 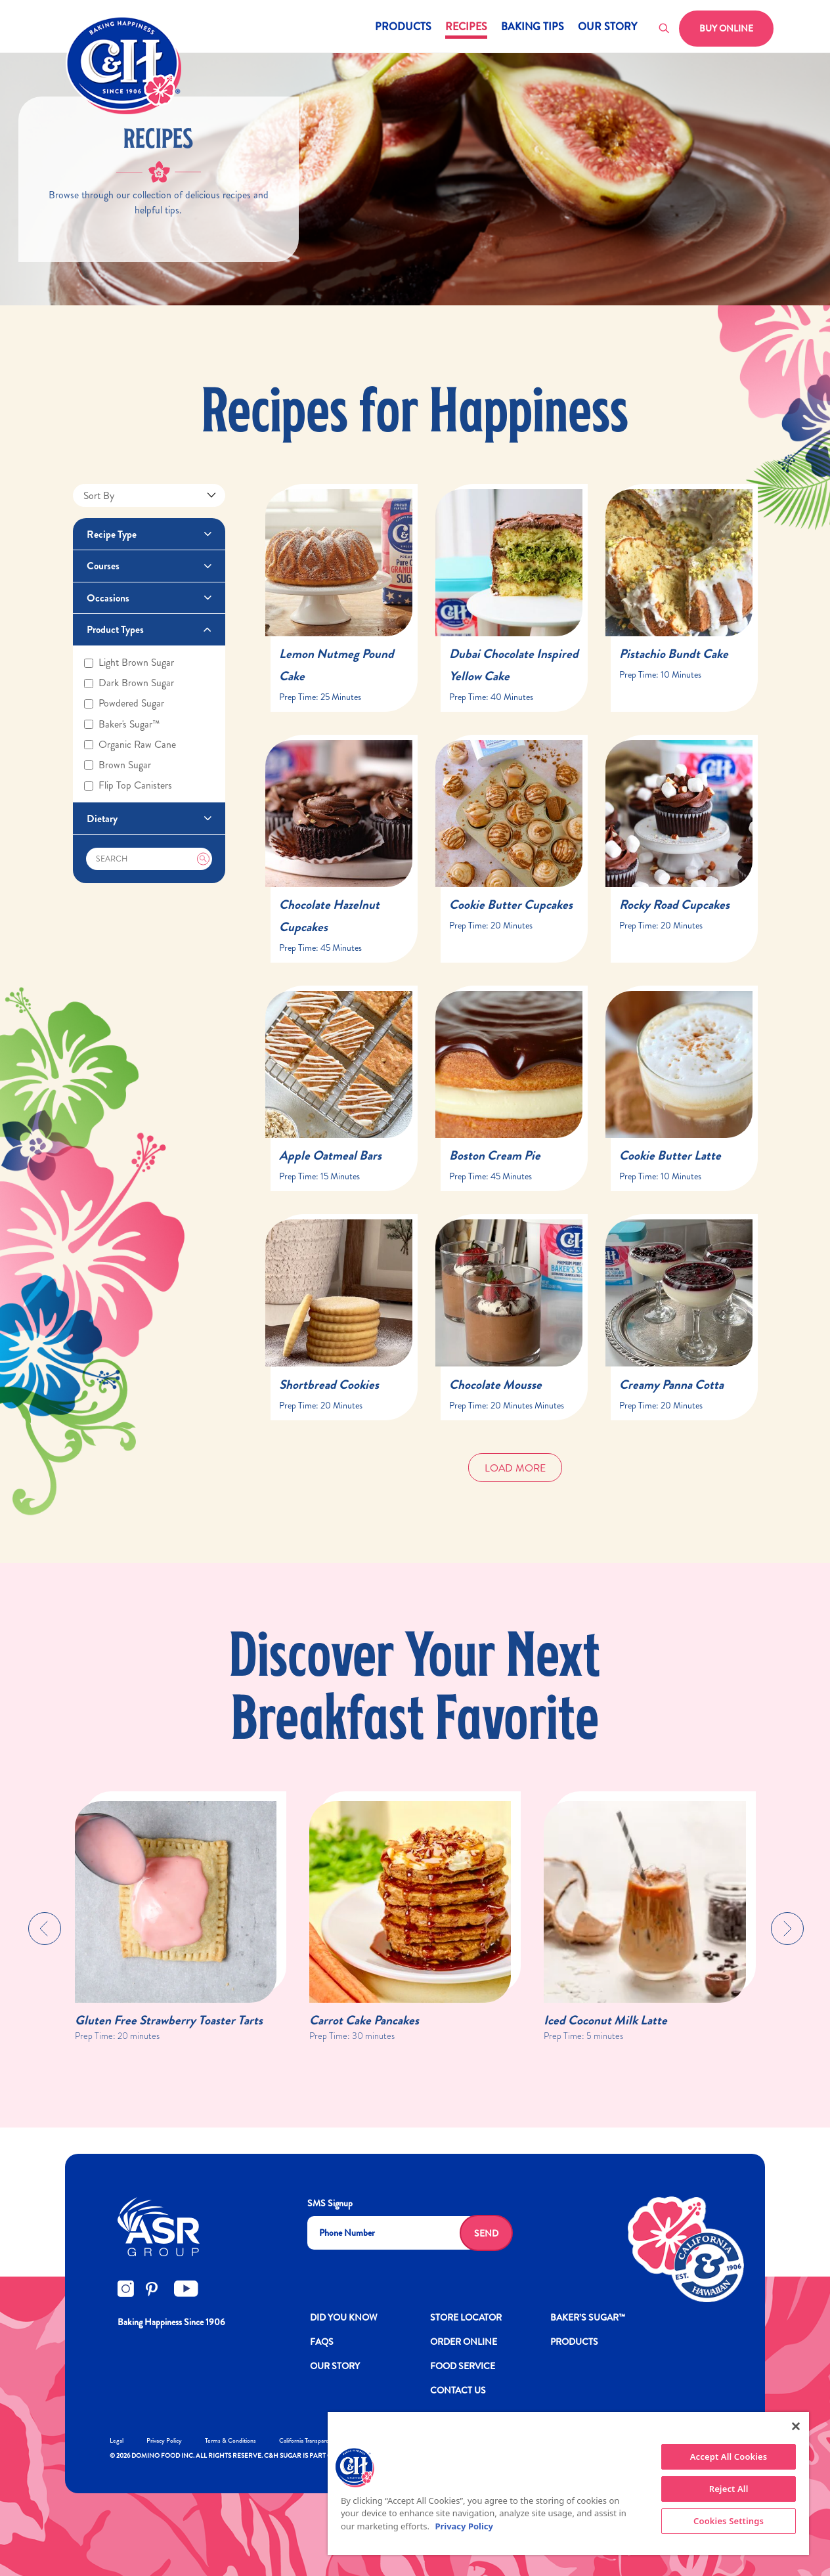 What do you see at coordinates (344, 2317) in the screenshot?
I see `DID YOU KNOW` at bounding box center [344, 2317].